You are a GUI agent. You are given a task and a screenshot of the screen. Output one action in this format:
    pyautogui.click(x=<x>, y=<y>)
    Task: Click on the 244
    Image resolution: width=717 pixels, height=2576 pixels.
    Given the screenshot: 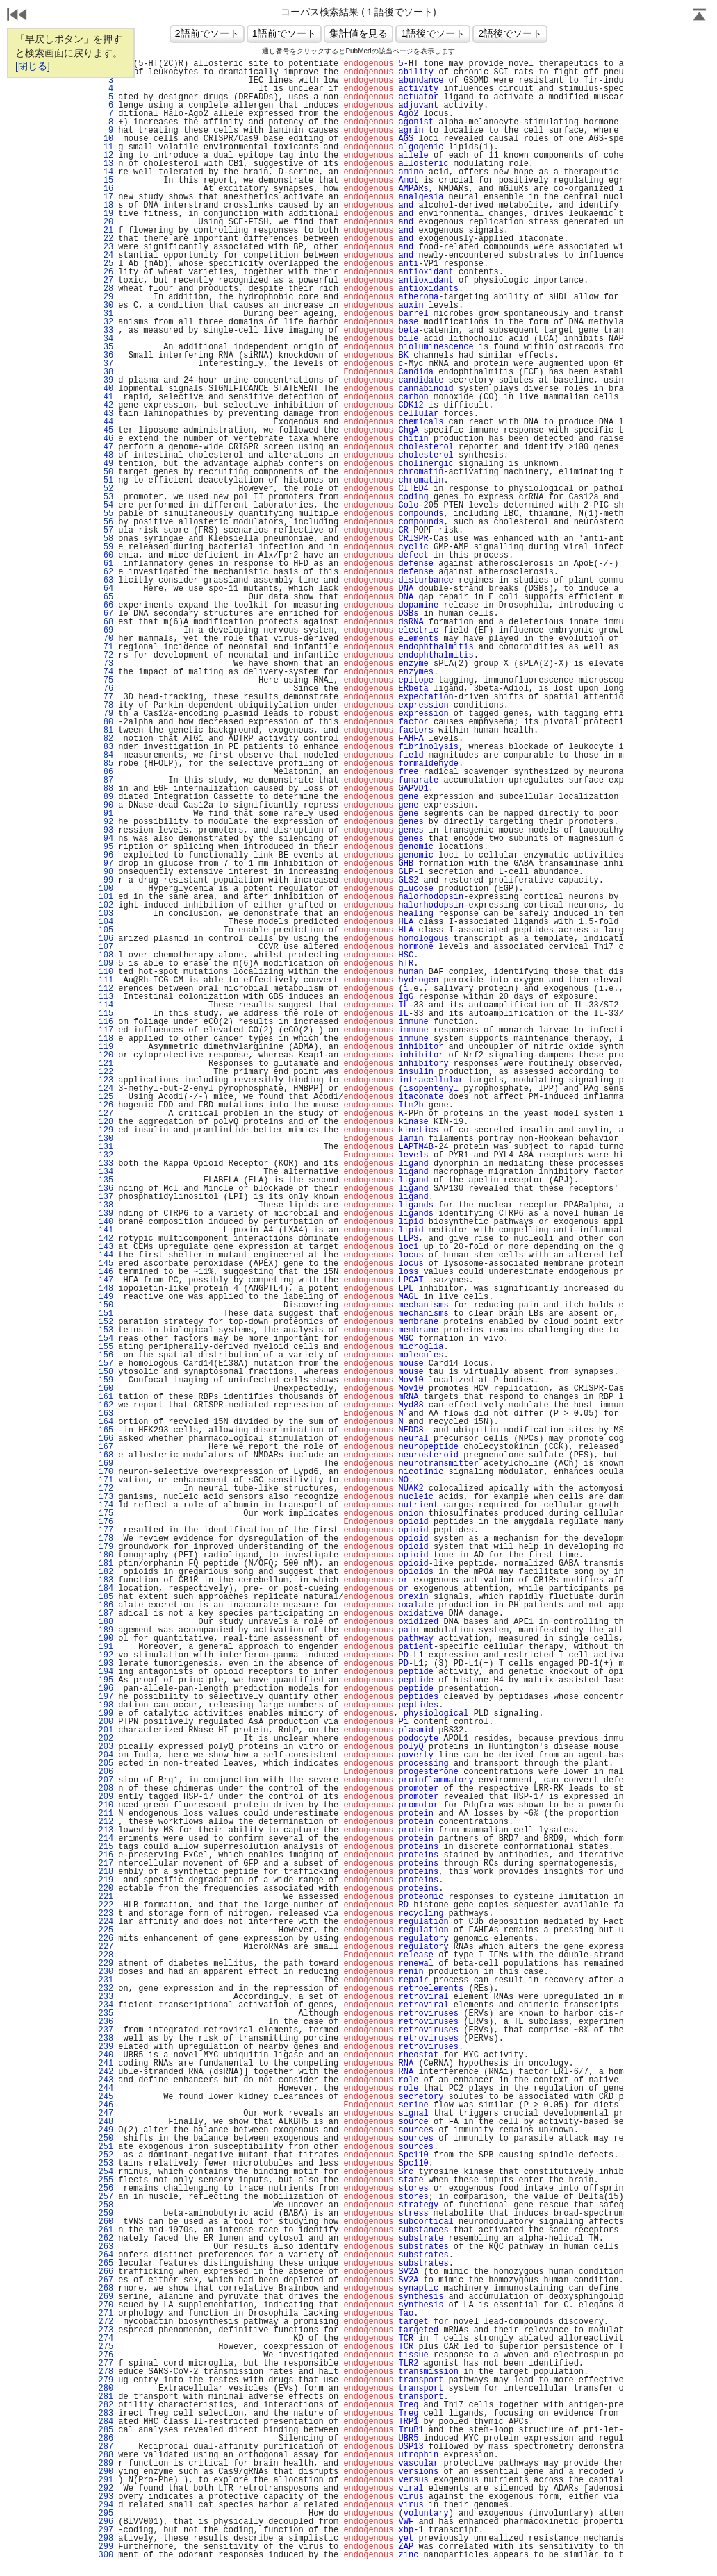 What is the action you would take?
    pyautogui.click(x=105, y=2088)
    